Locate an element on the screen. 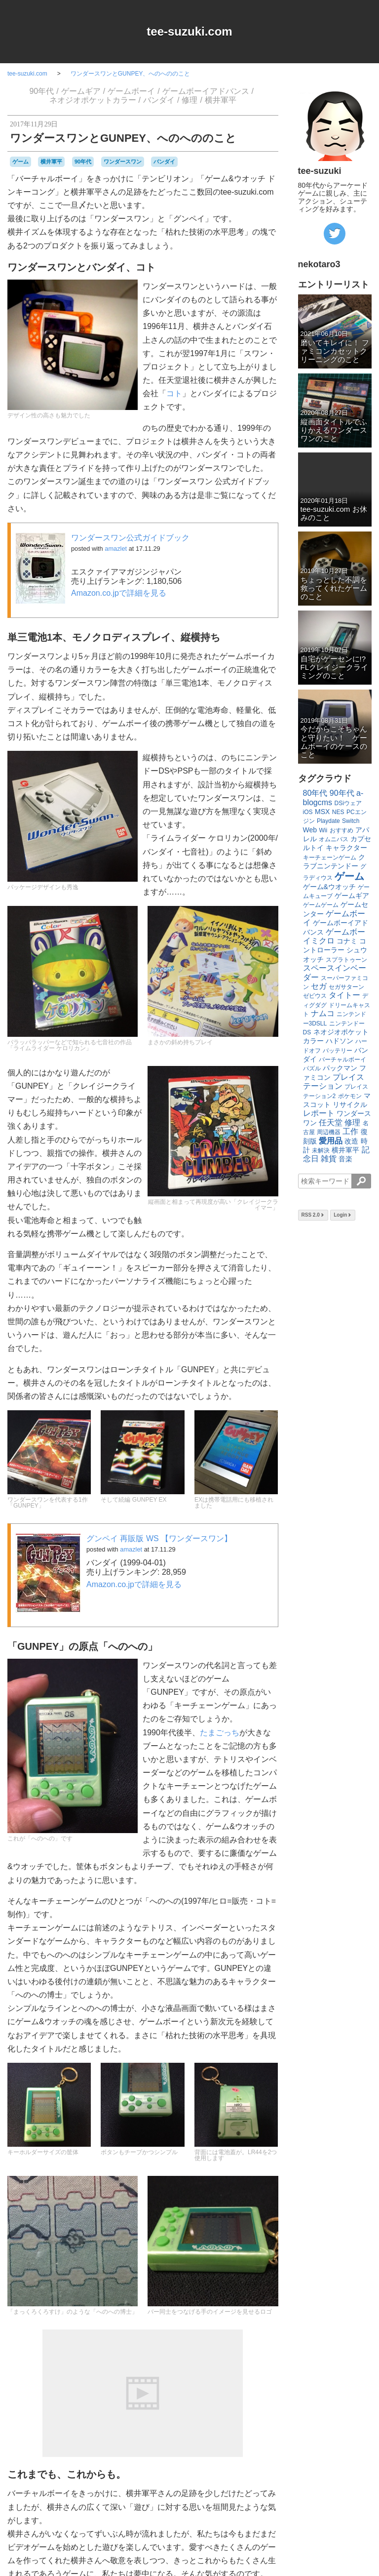 The height and width of the screenshot is (2576, 379). オムニバス is located at coordinates (333, 839).